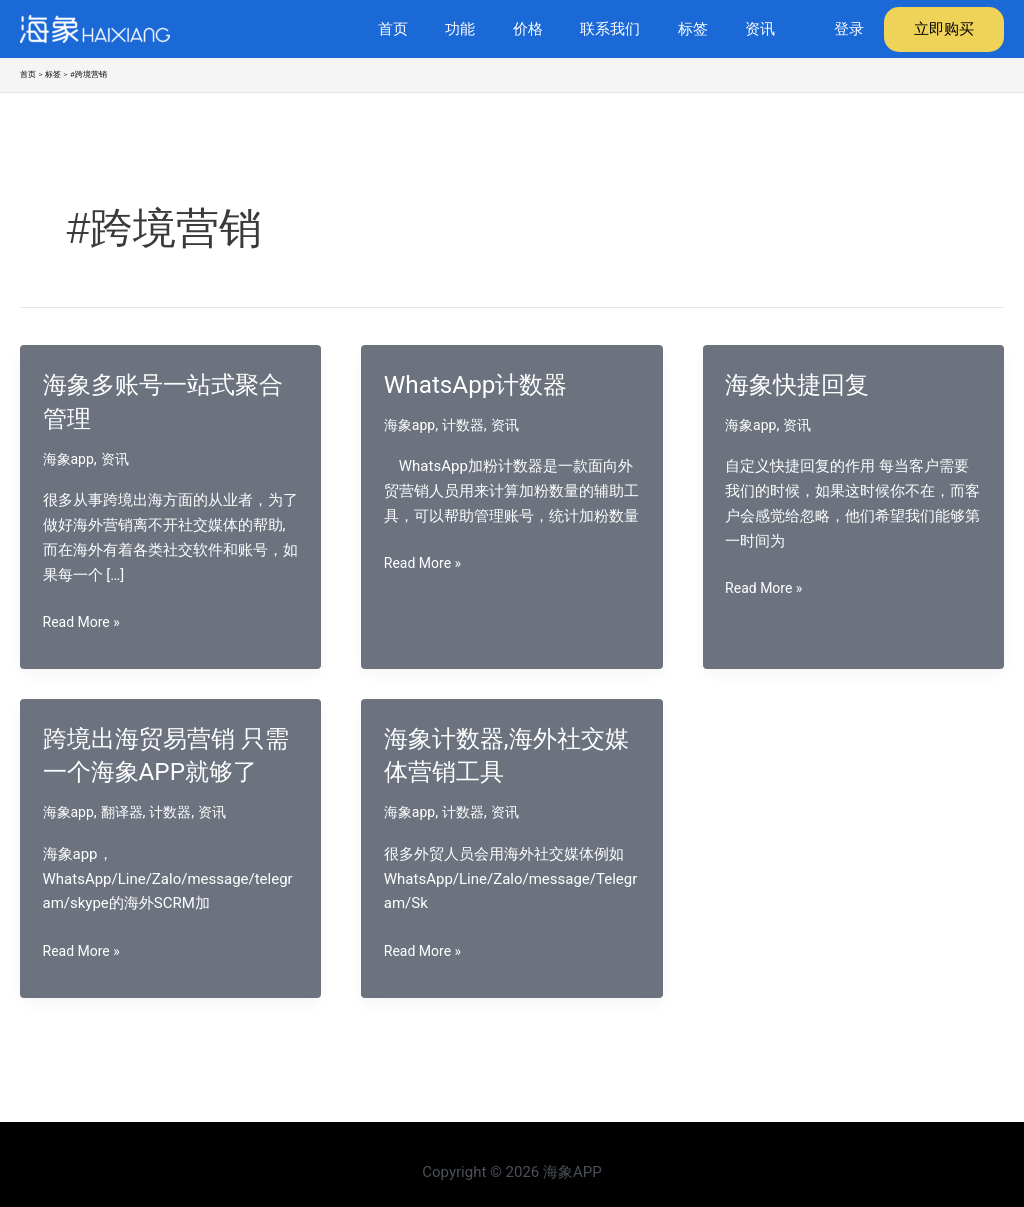 The width and height of the screenshot is (1024, 1207). I want to click on WhatsApp计数器, so click(483, 384).